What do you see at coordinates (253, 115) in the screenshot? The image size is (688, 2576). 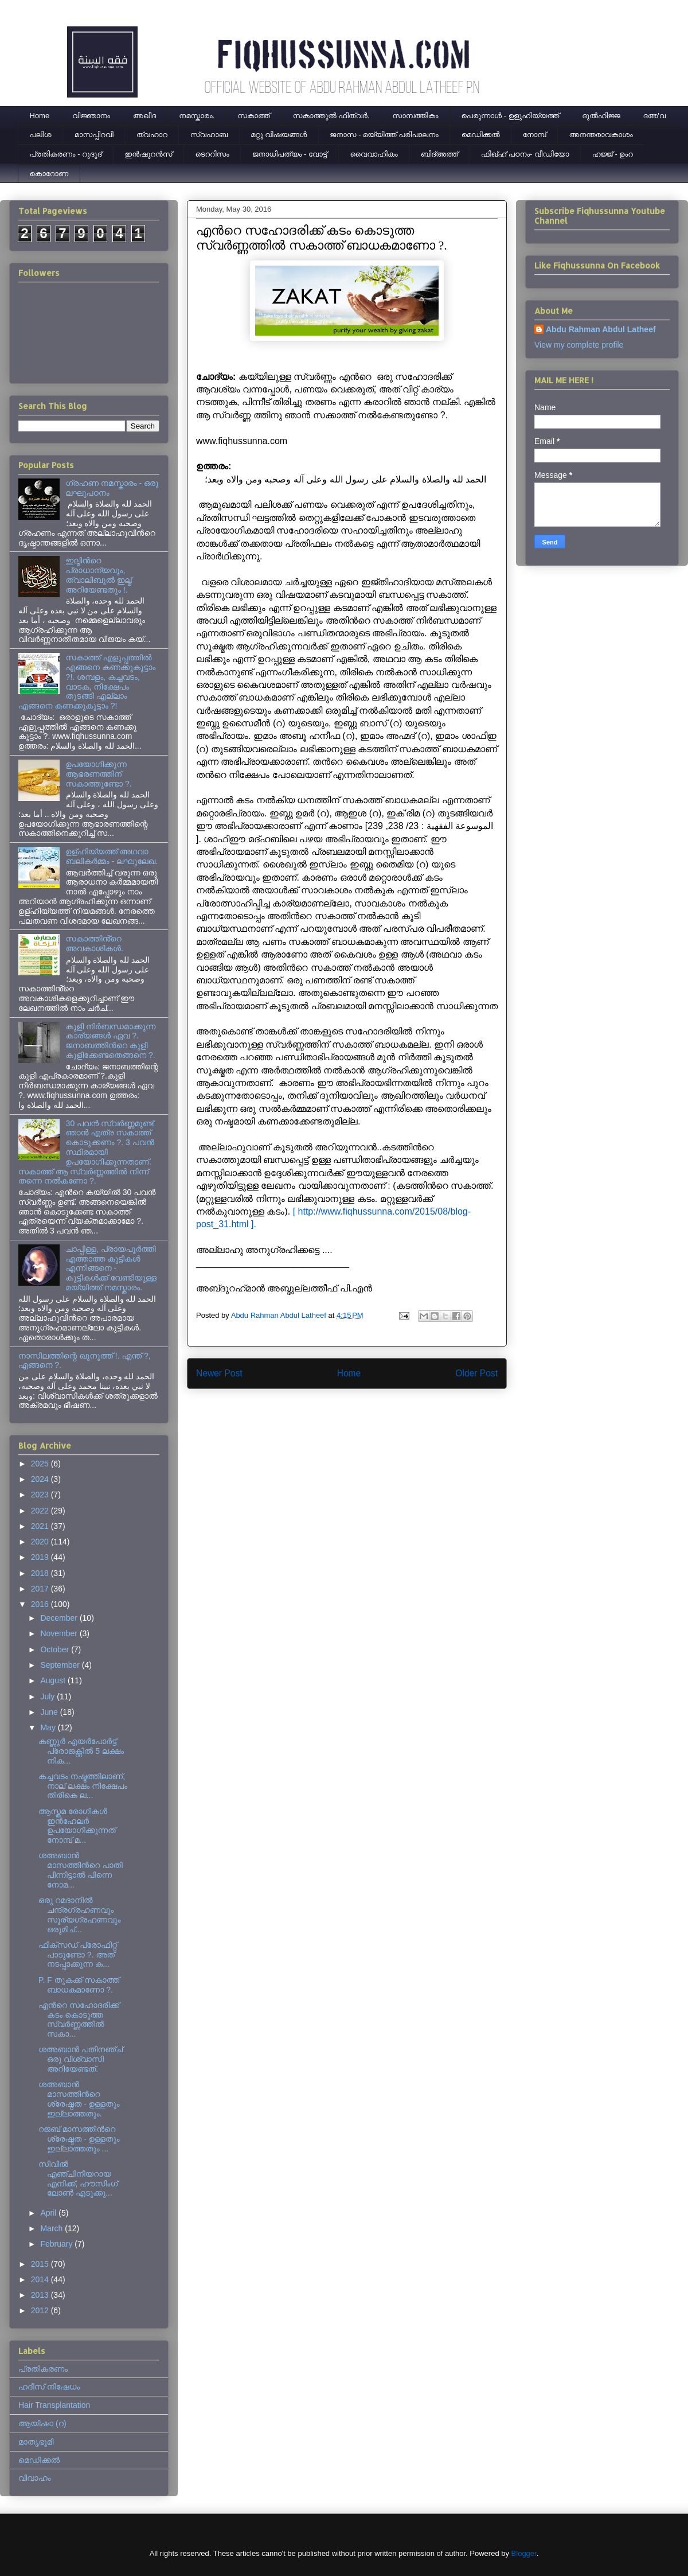 I see `സകാത്ത്` at bounding box center [253, 115].